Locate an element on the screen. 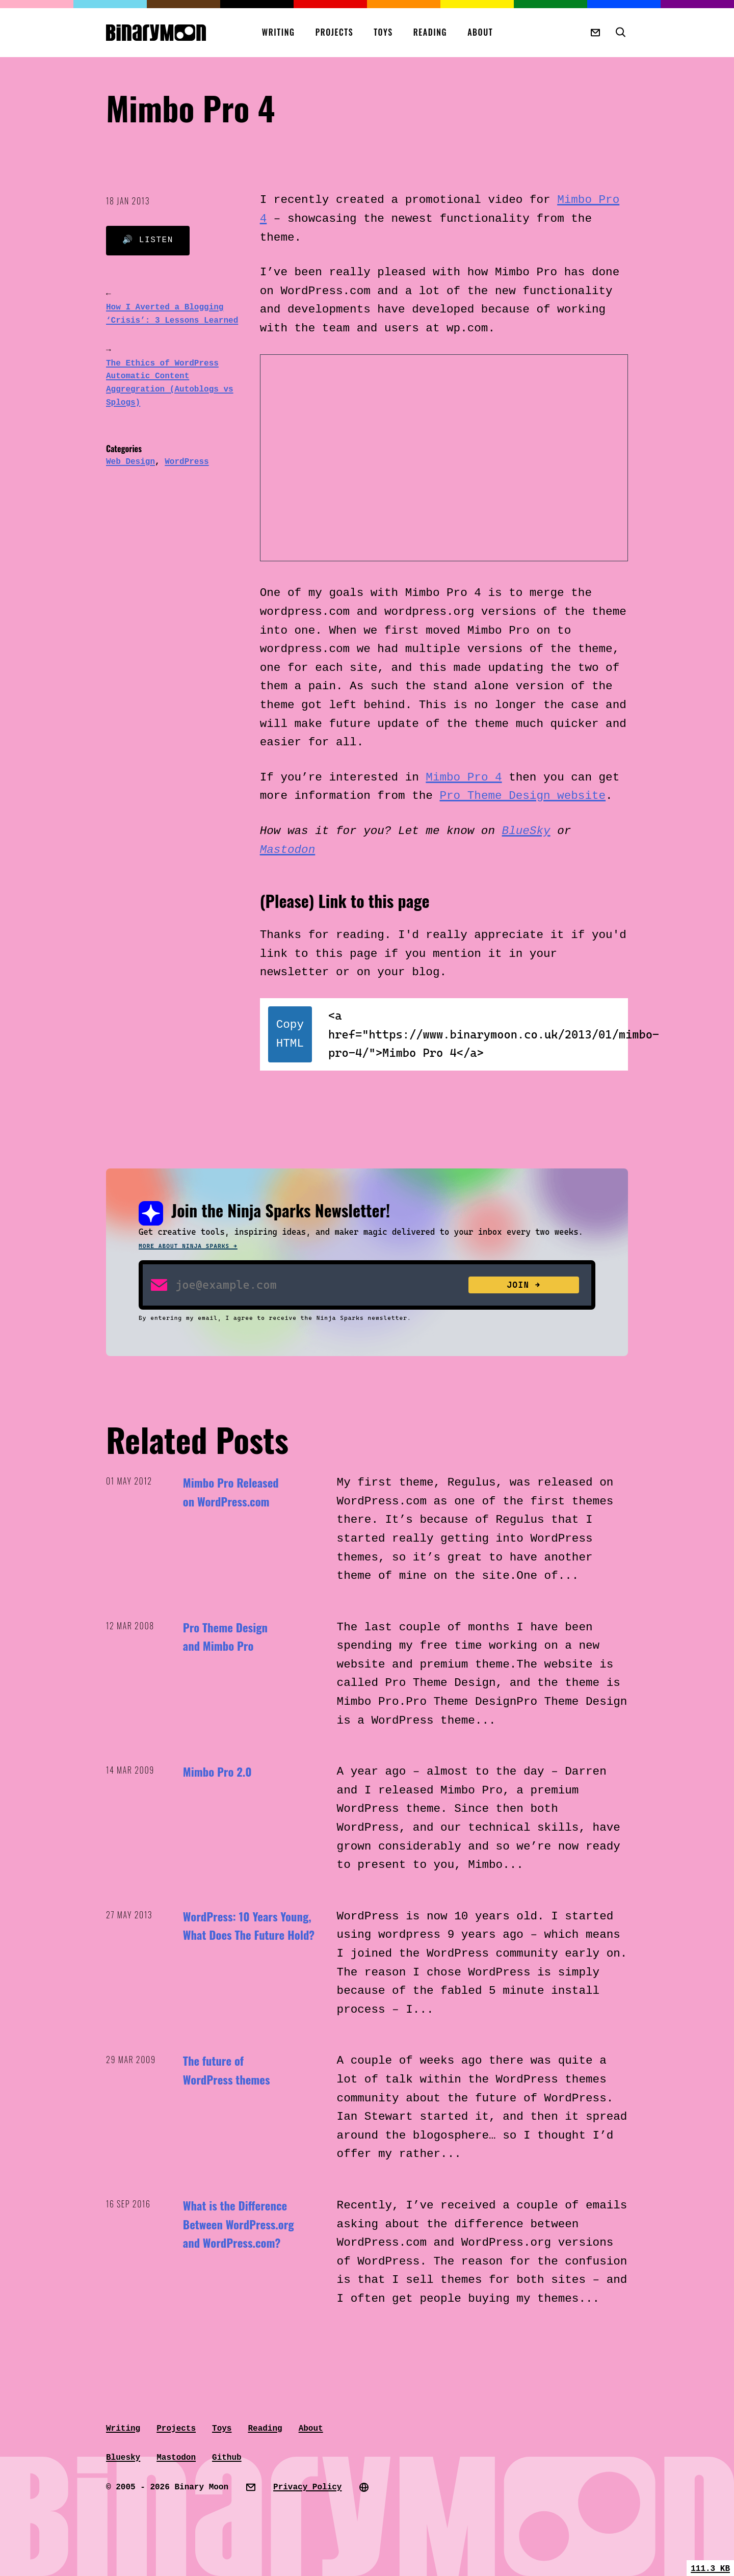  The Ethics of WordPress Automatic Content Aggregration (Autoblogs vs Splogs) is located at coordinates (169, 383).